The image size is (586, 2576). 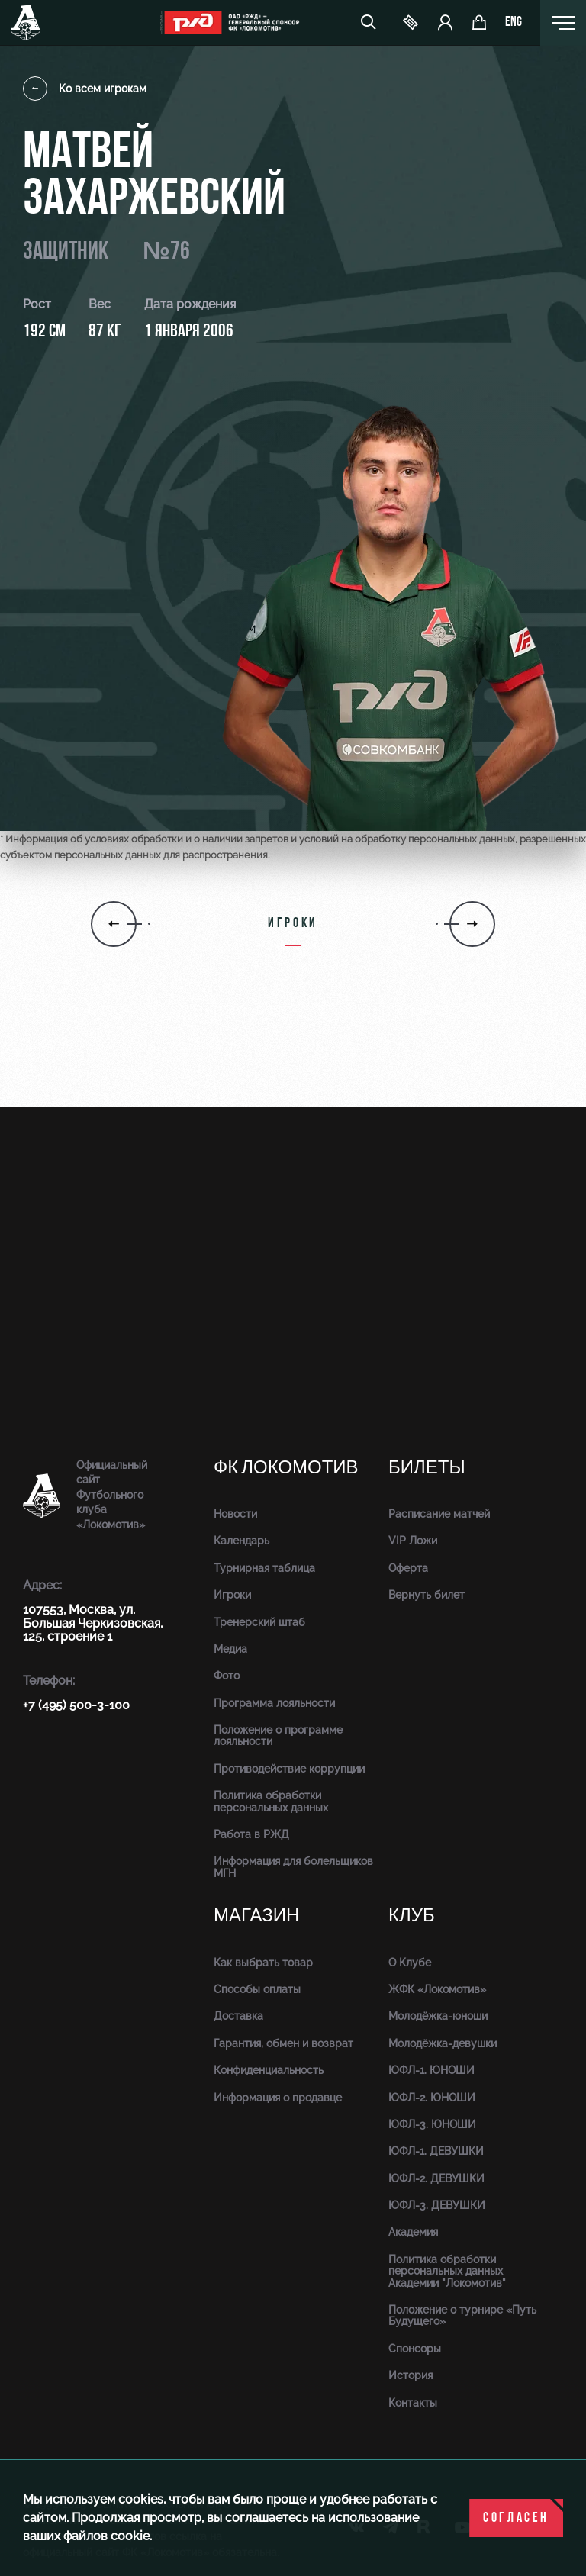 I want to click on ЮФЛ-3. ДЕВУШКИ, so click(x=436, y=2205).